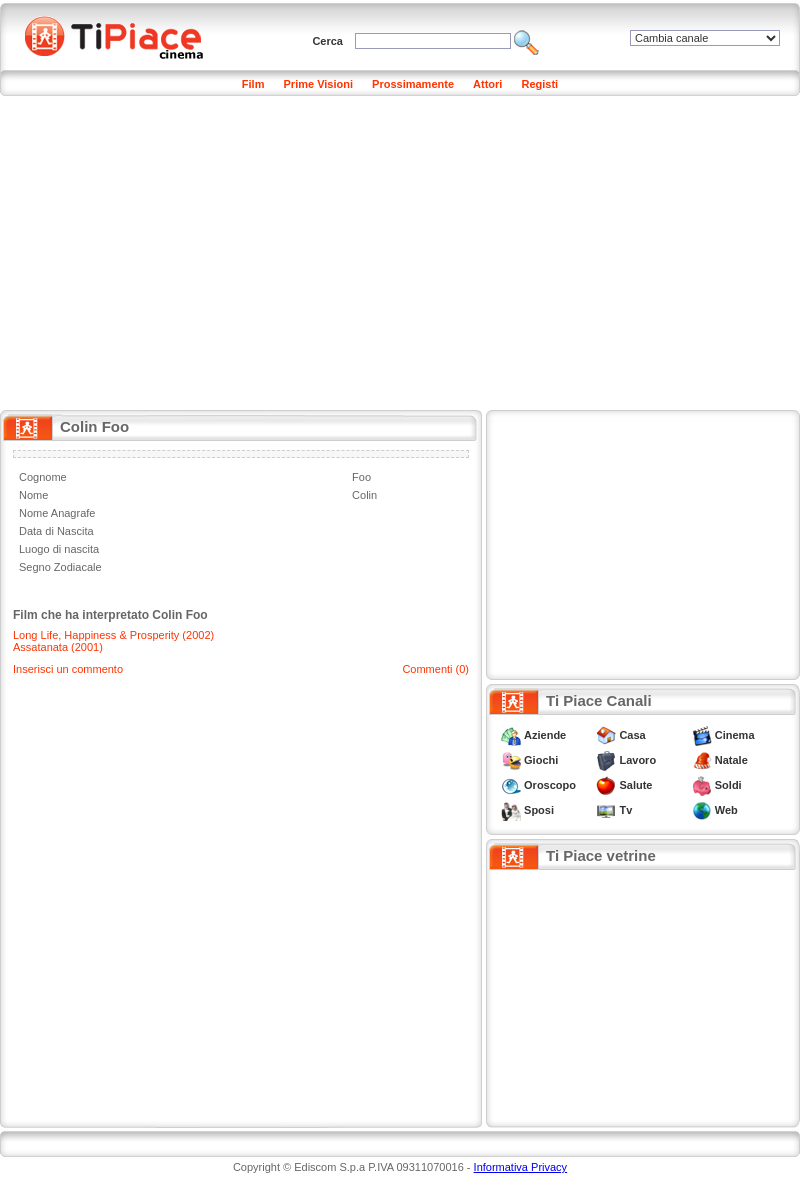 This screenshot has width=804, height=1178. What do you see at coordinates (550, 785) in the screenshot?
I see `Oroscopo` at bounding box center [550, 785].